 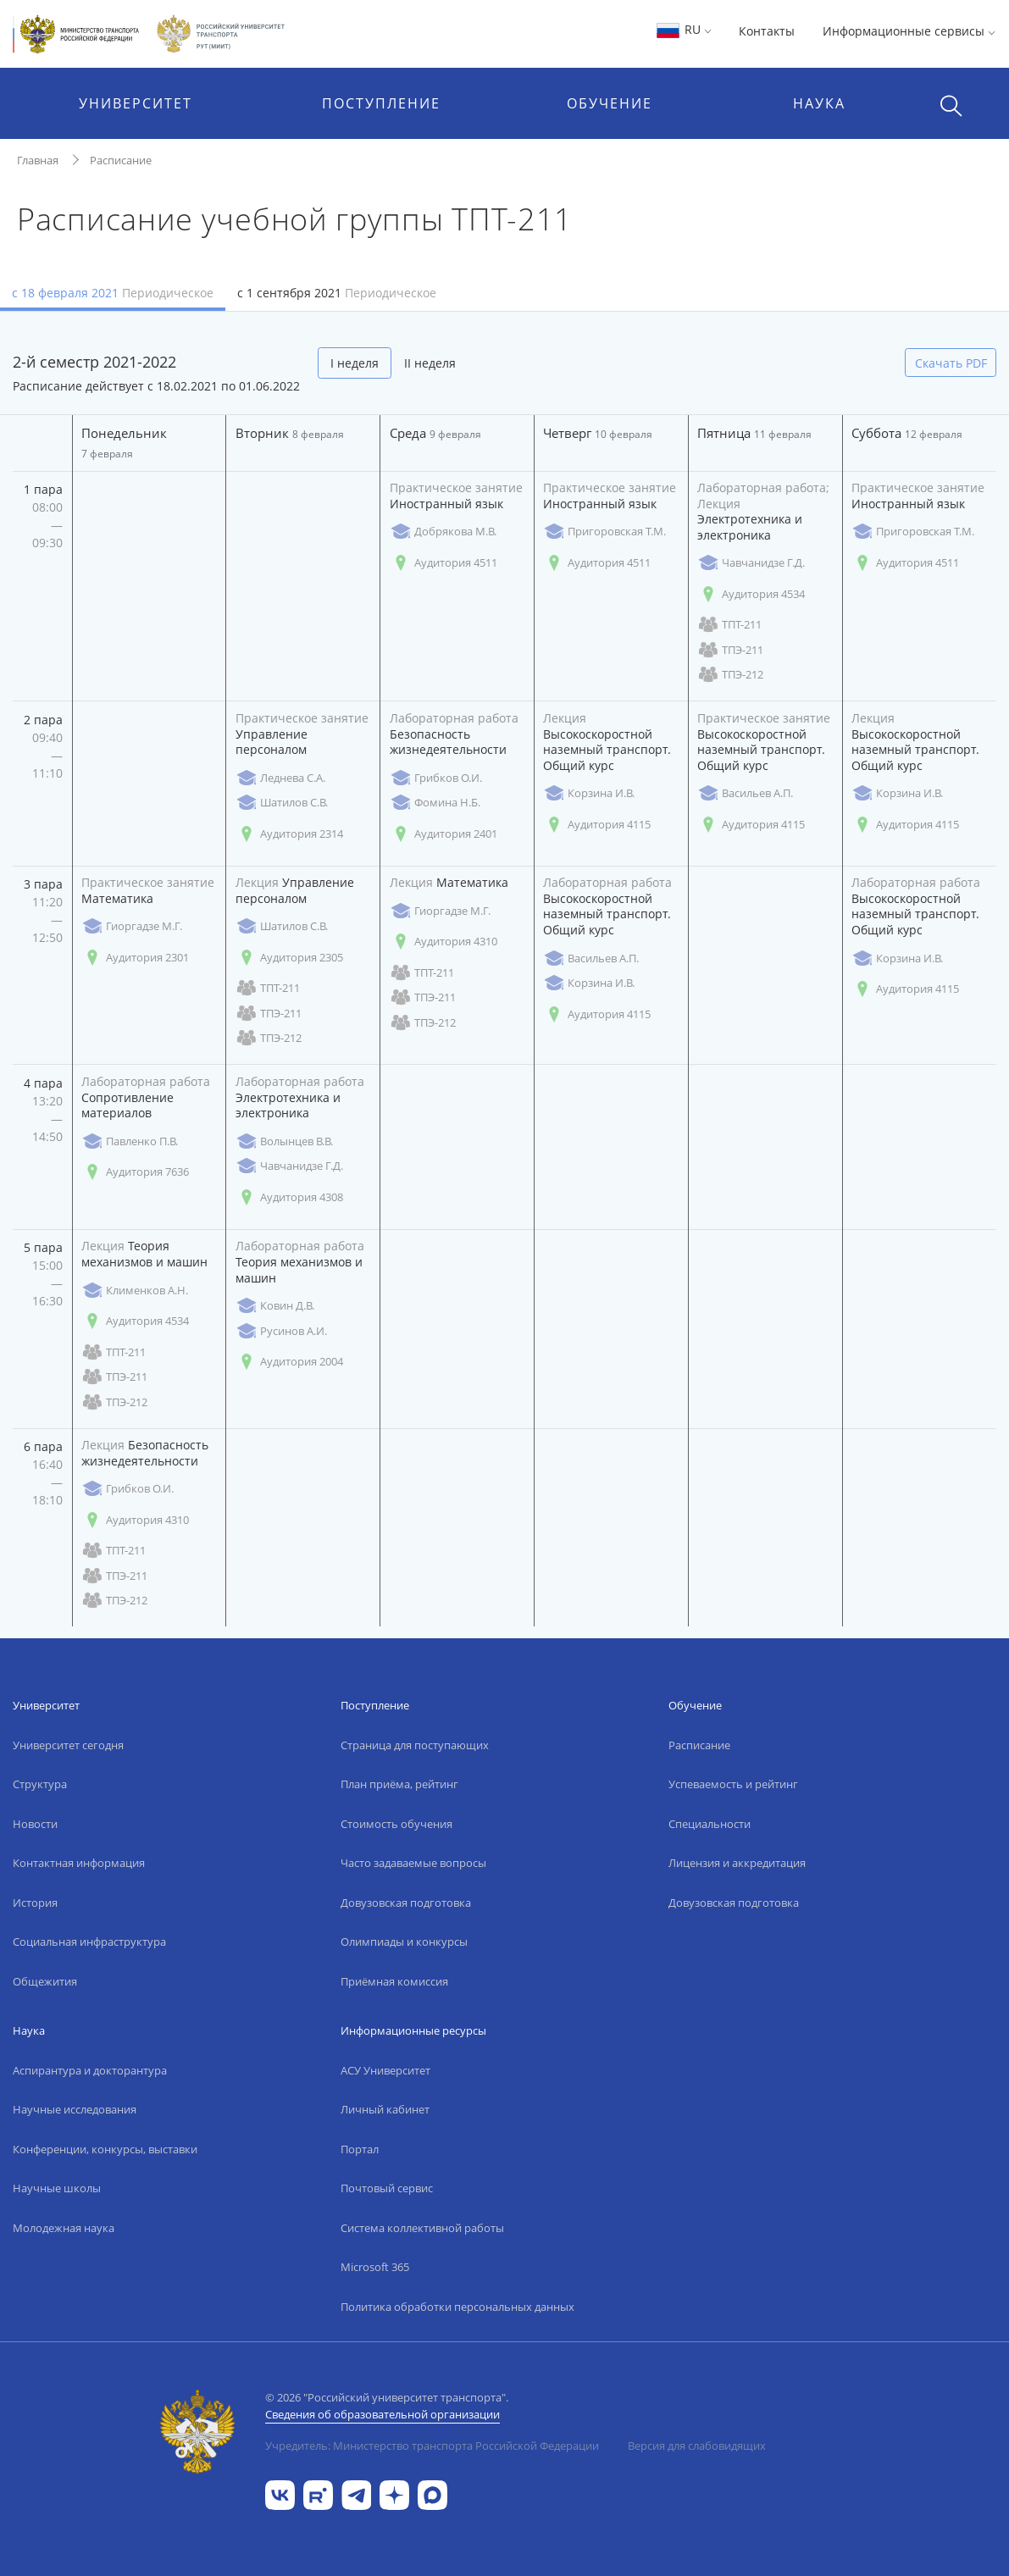 What do you see at coordinates (430, 363) in the screenshot?
I see `II неделя [tab]` at bounding box center [430, 363].